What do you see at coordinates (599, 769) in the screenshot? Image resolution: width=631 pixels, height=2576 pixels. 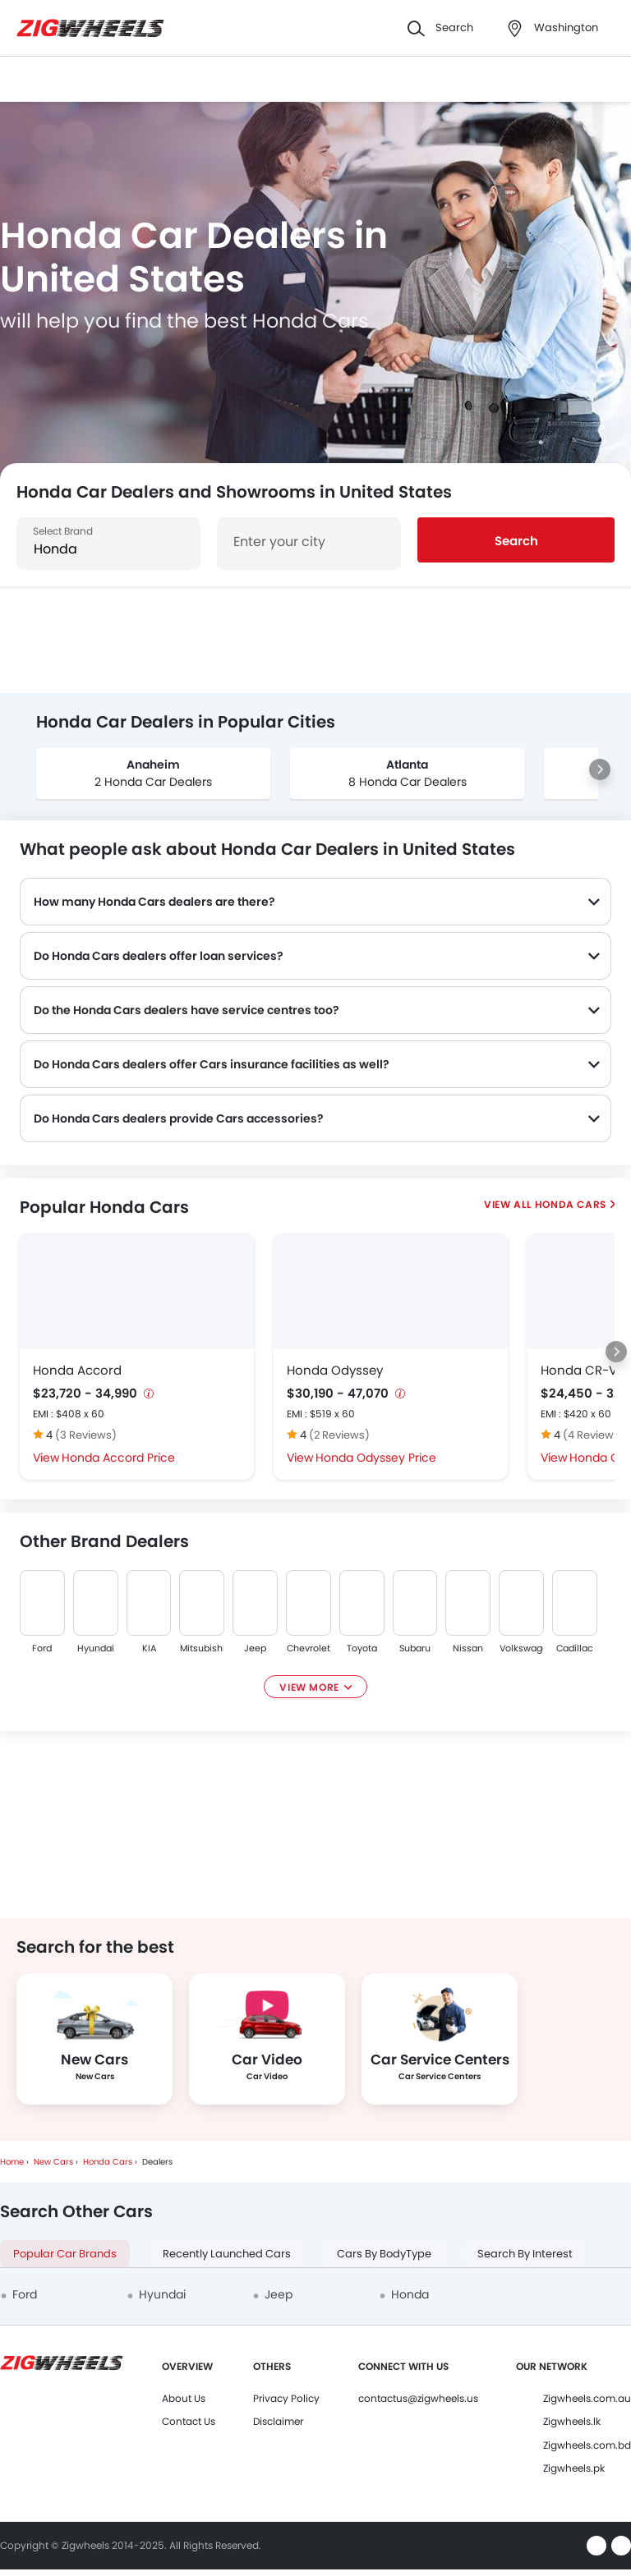 I see `[Next slide]` at bounding box center [599, 769].